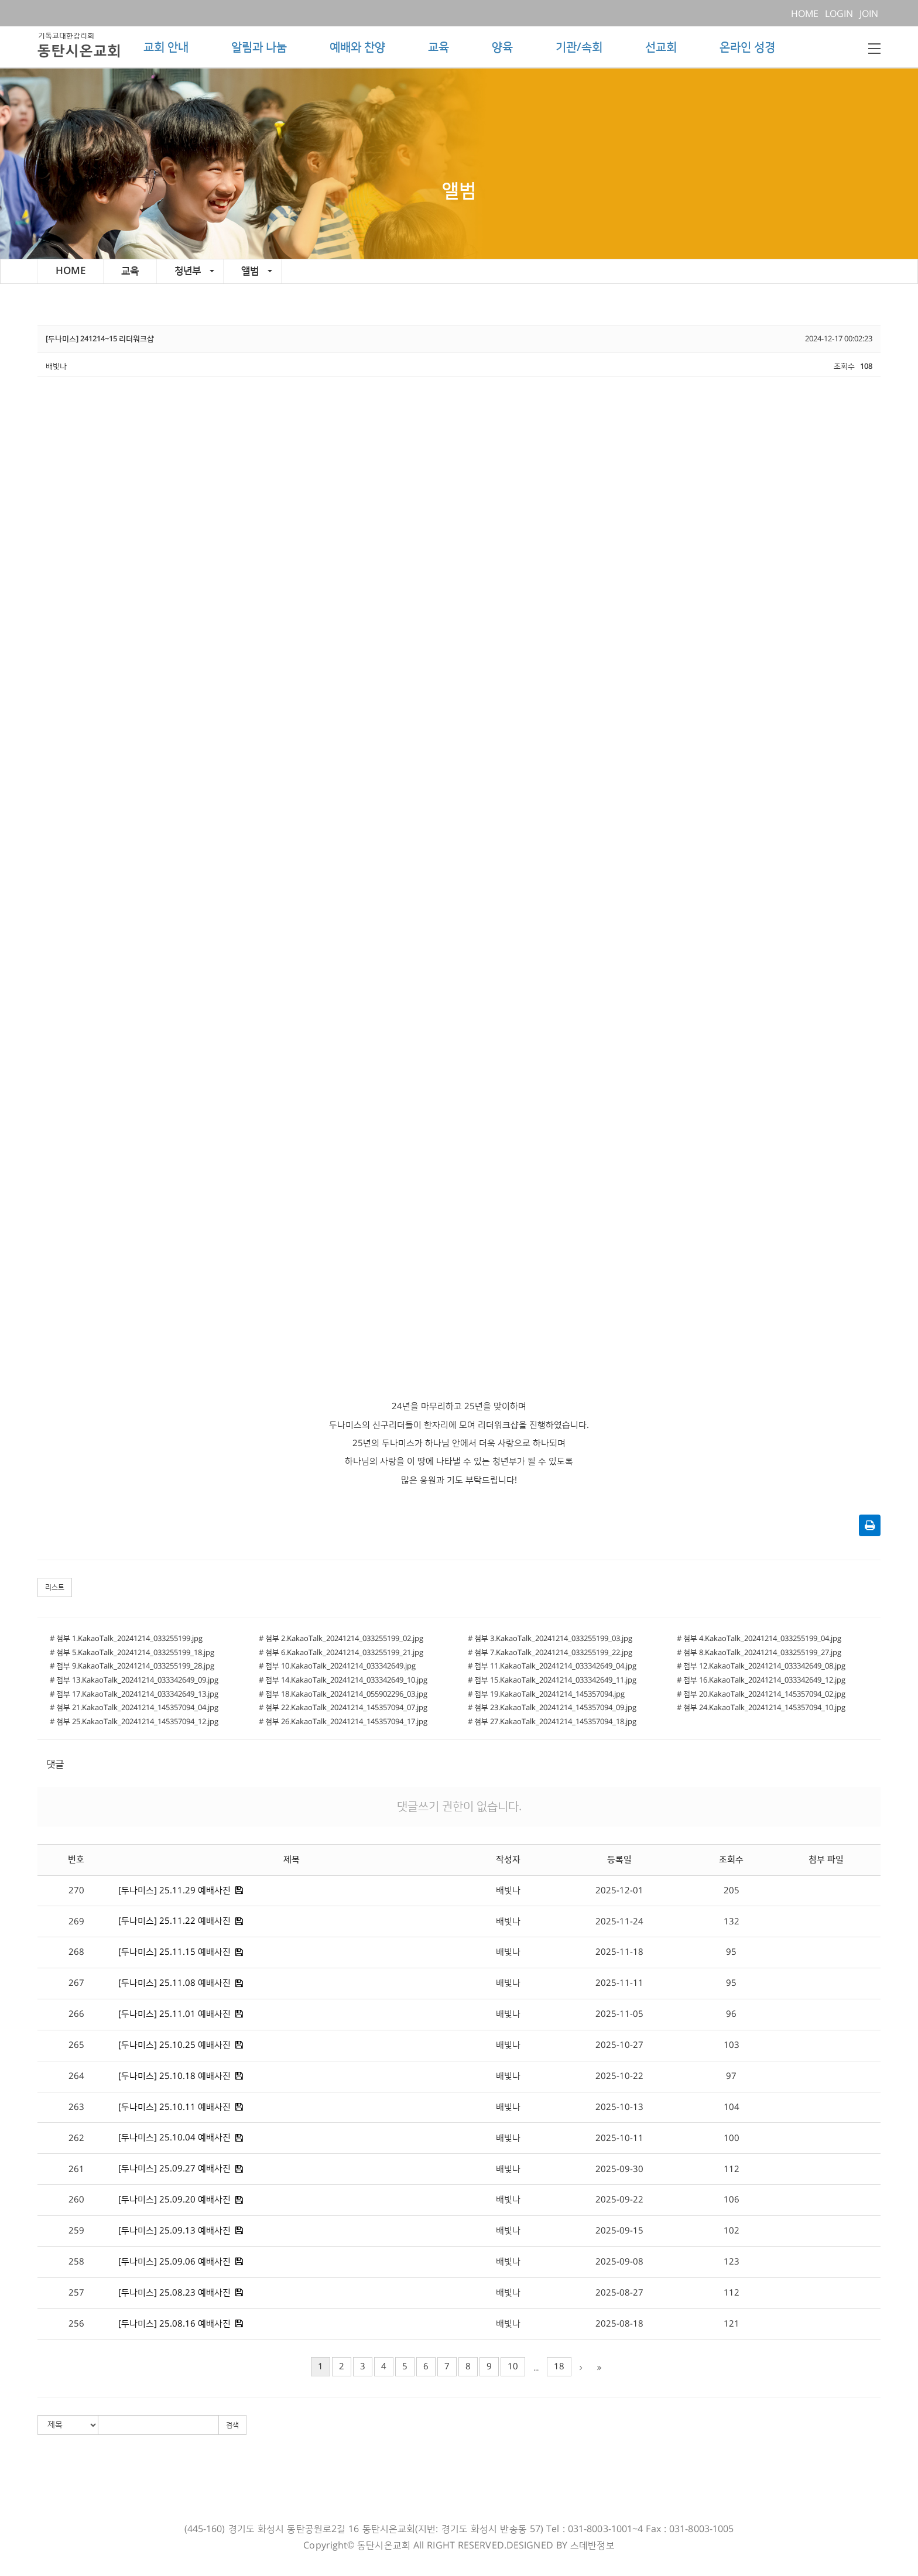  I want to click on 선교회, so click(661, 47).